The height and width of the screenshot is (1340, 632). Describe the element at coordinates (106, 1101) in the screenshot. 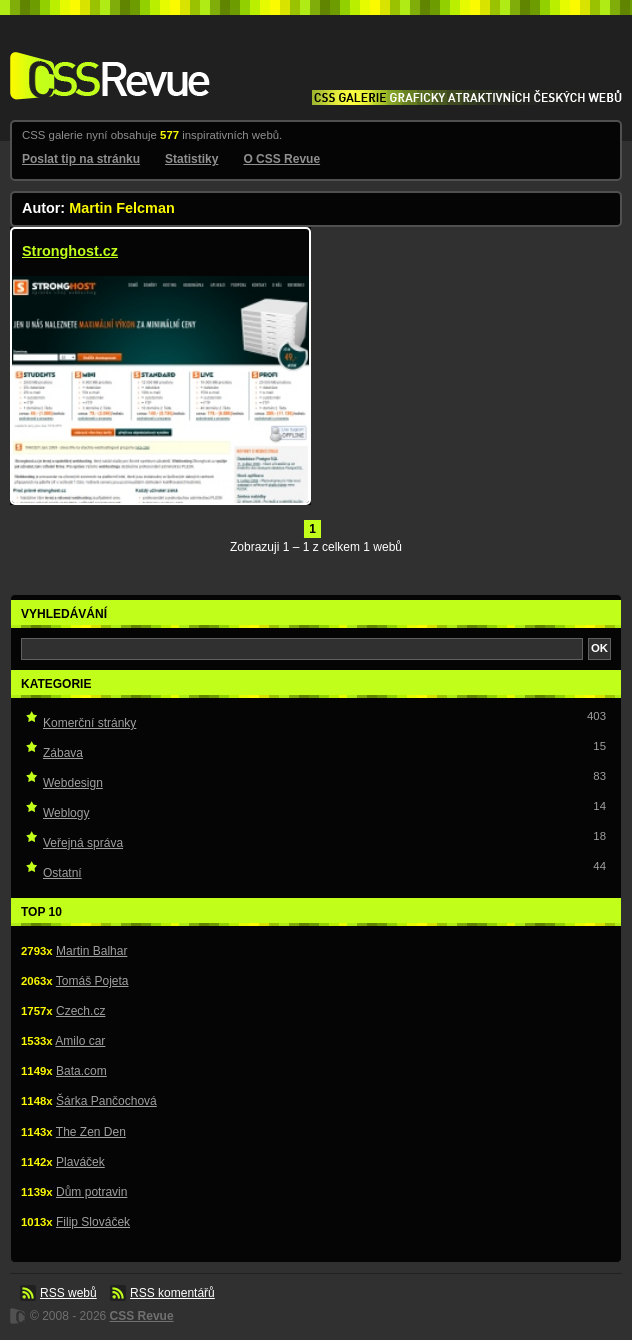

I see `Šárka Pančochová` at that location.